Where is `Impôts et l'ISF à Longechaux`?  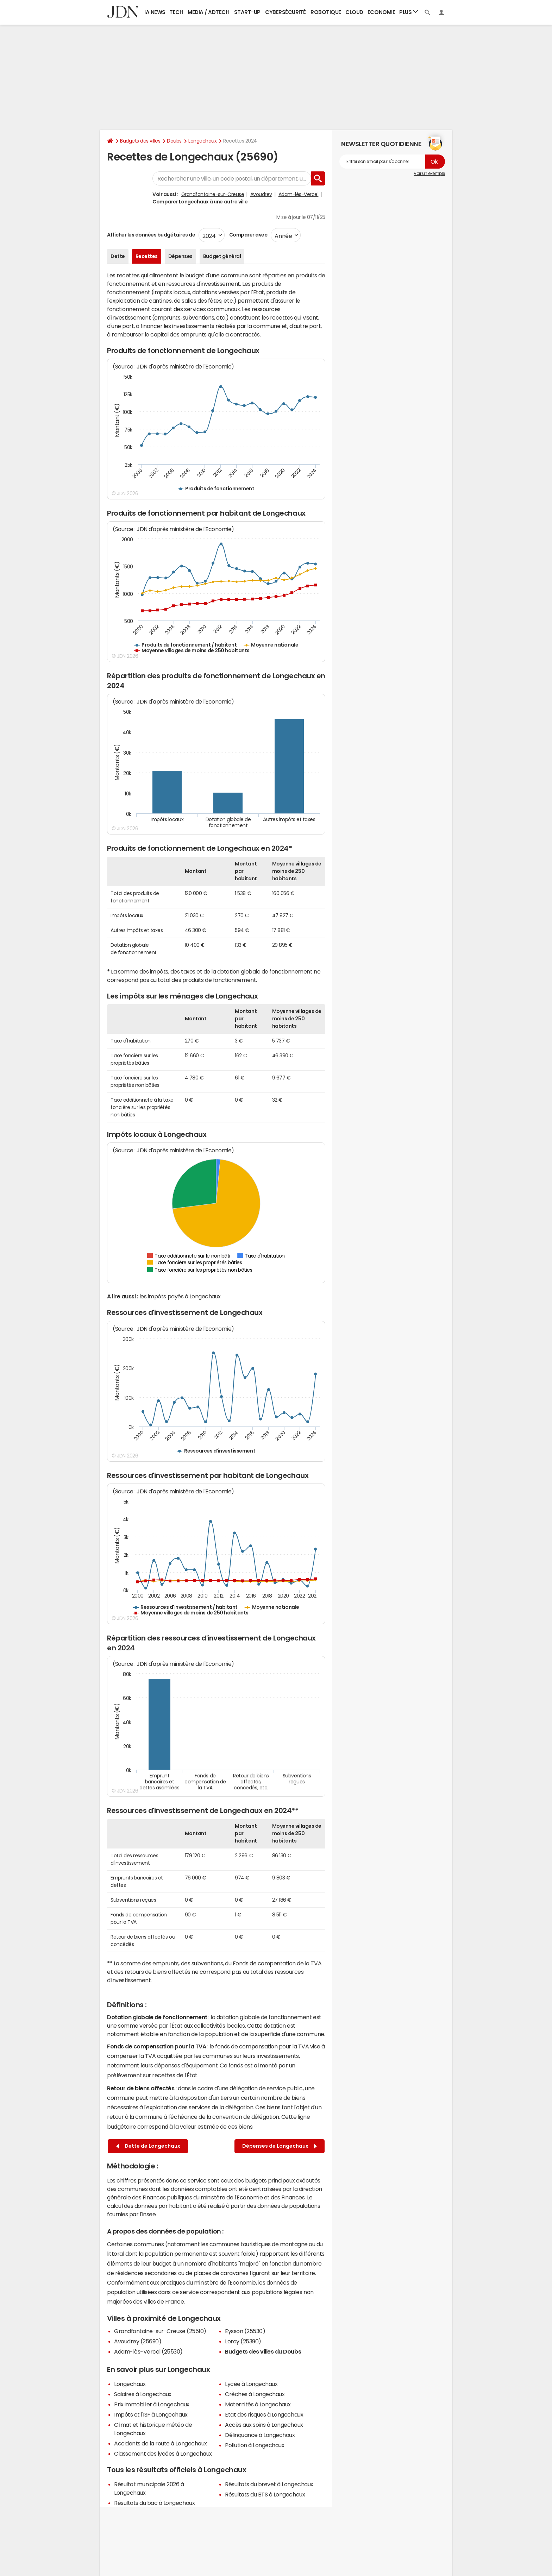 Impôts et l'ISF à Longechaux is located at coordinates (151, 2414).